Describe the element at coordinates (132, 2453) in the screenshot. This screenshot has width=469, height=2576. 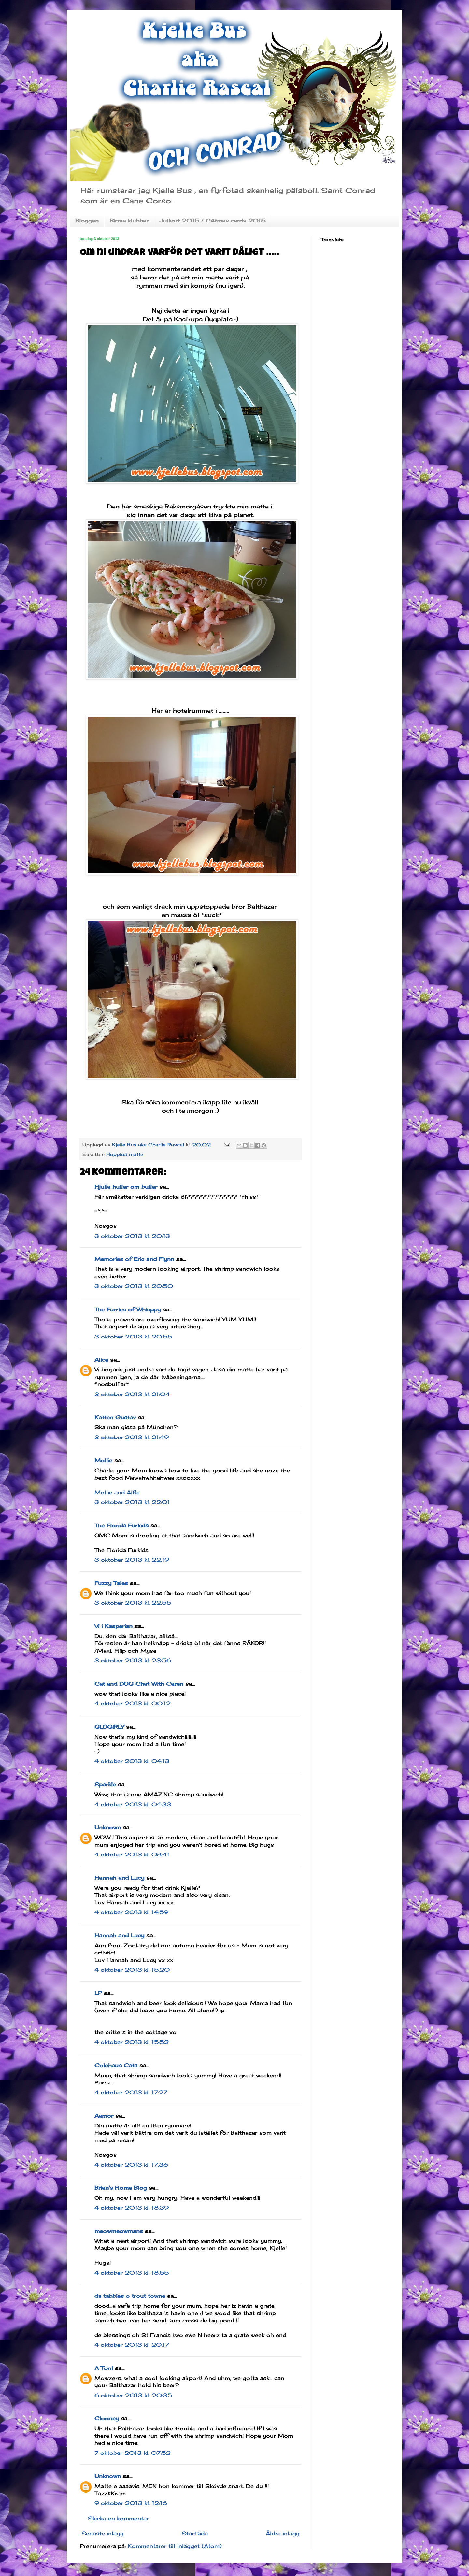
I see `7 oktober 2013 kl. 07:52` at that location.